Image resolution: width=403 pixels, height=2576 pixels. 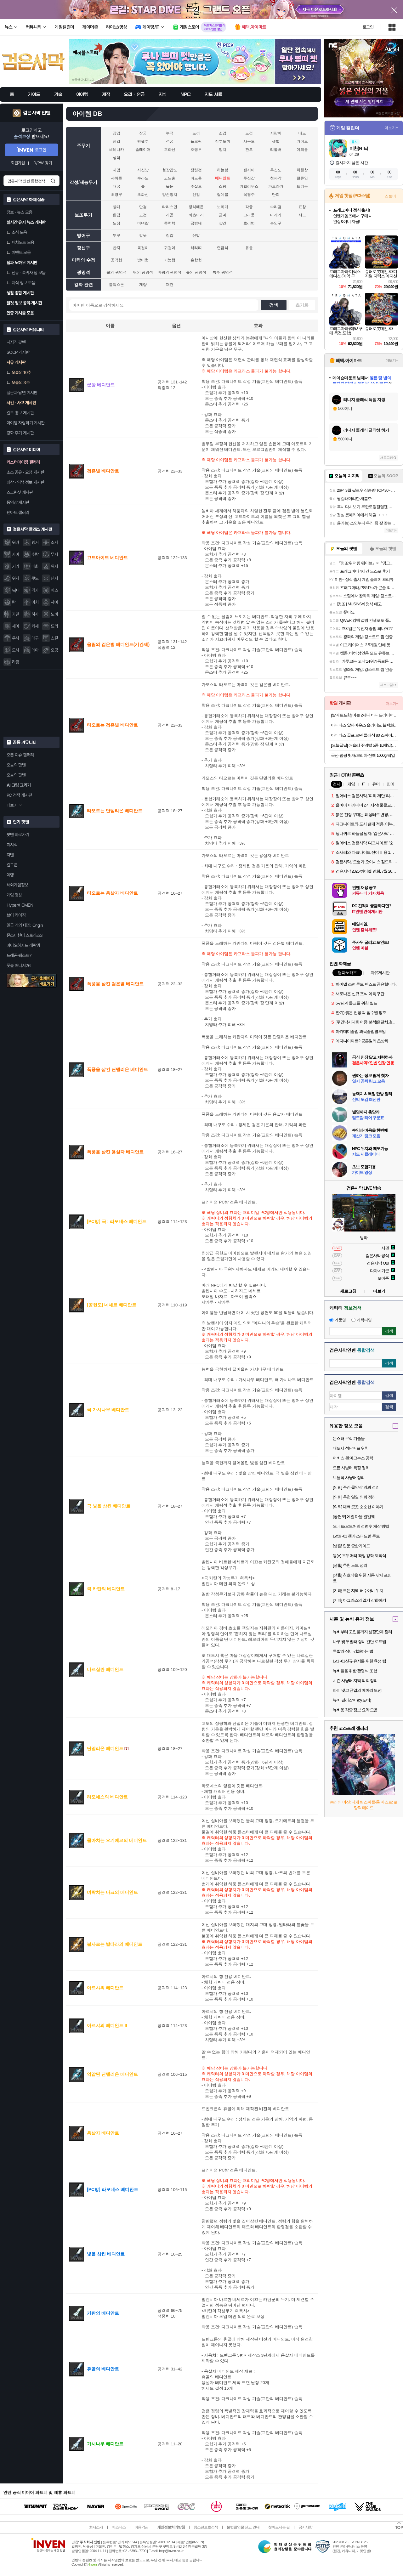 I want to click on 선검, so click(x=196, y=194).